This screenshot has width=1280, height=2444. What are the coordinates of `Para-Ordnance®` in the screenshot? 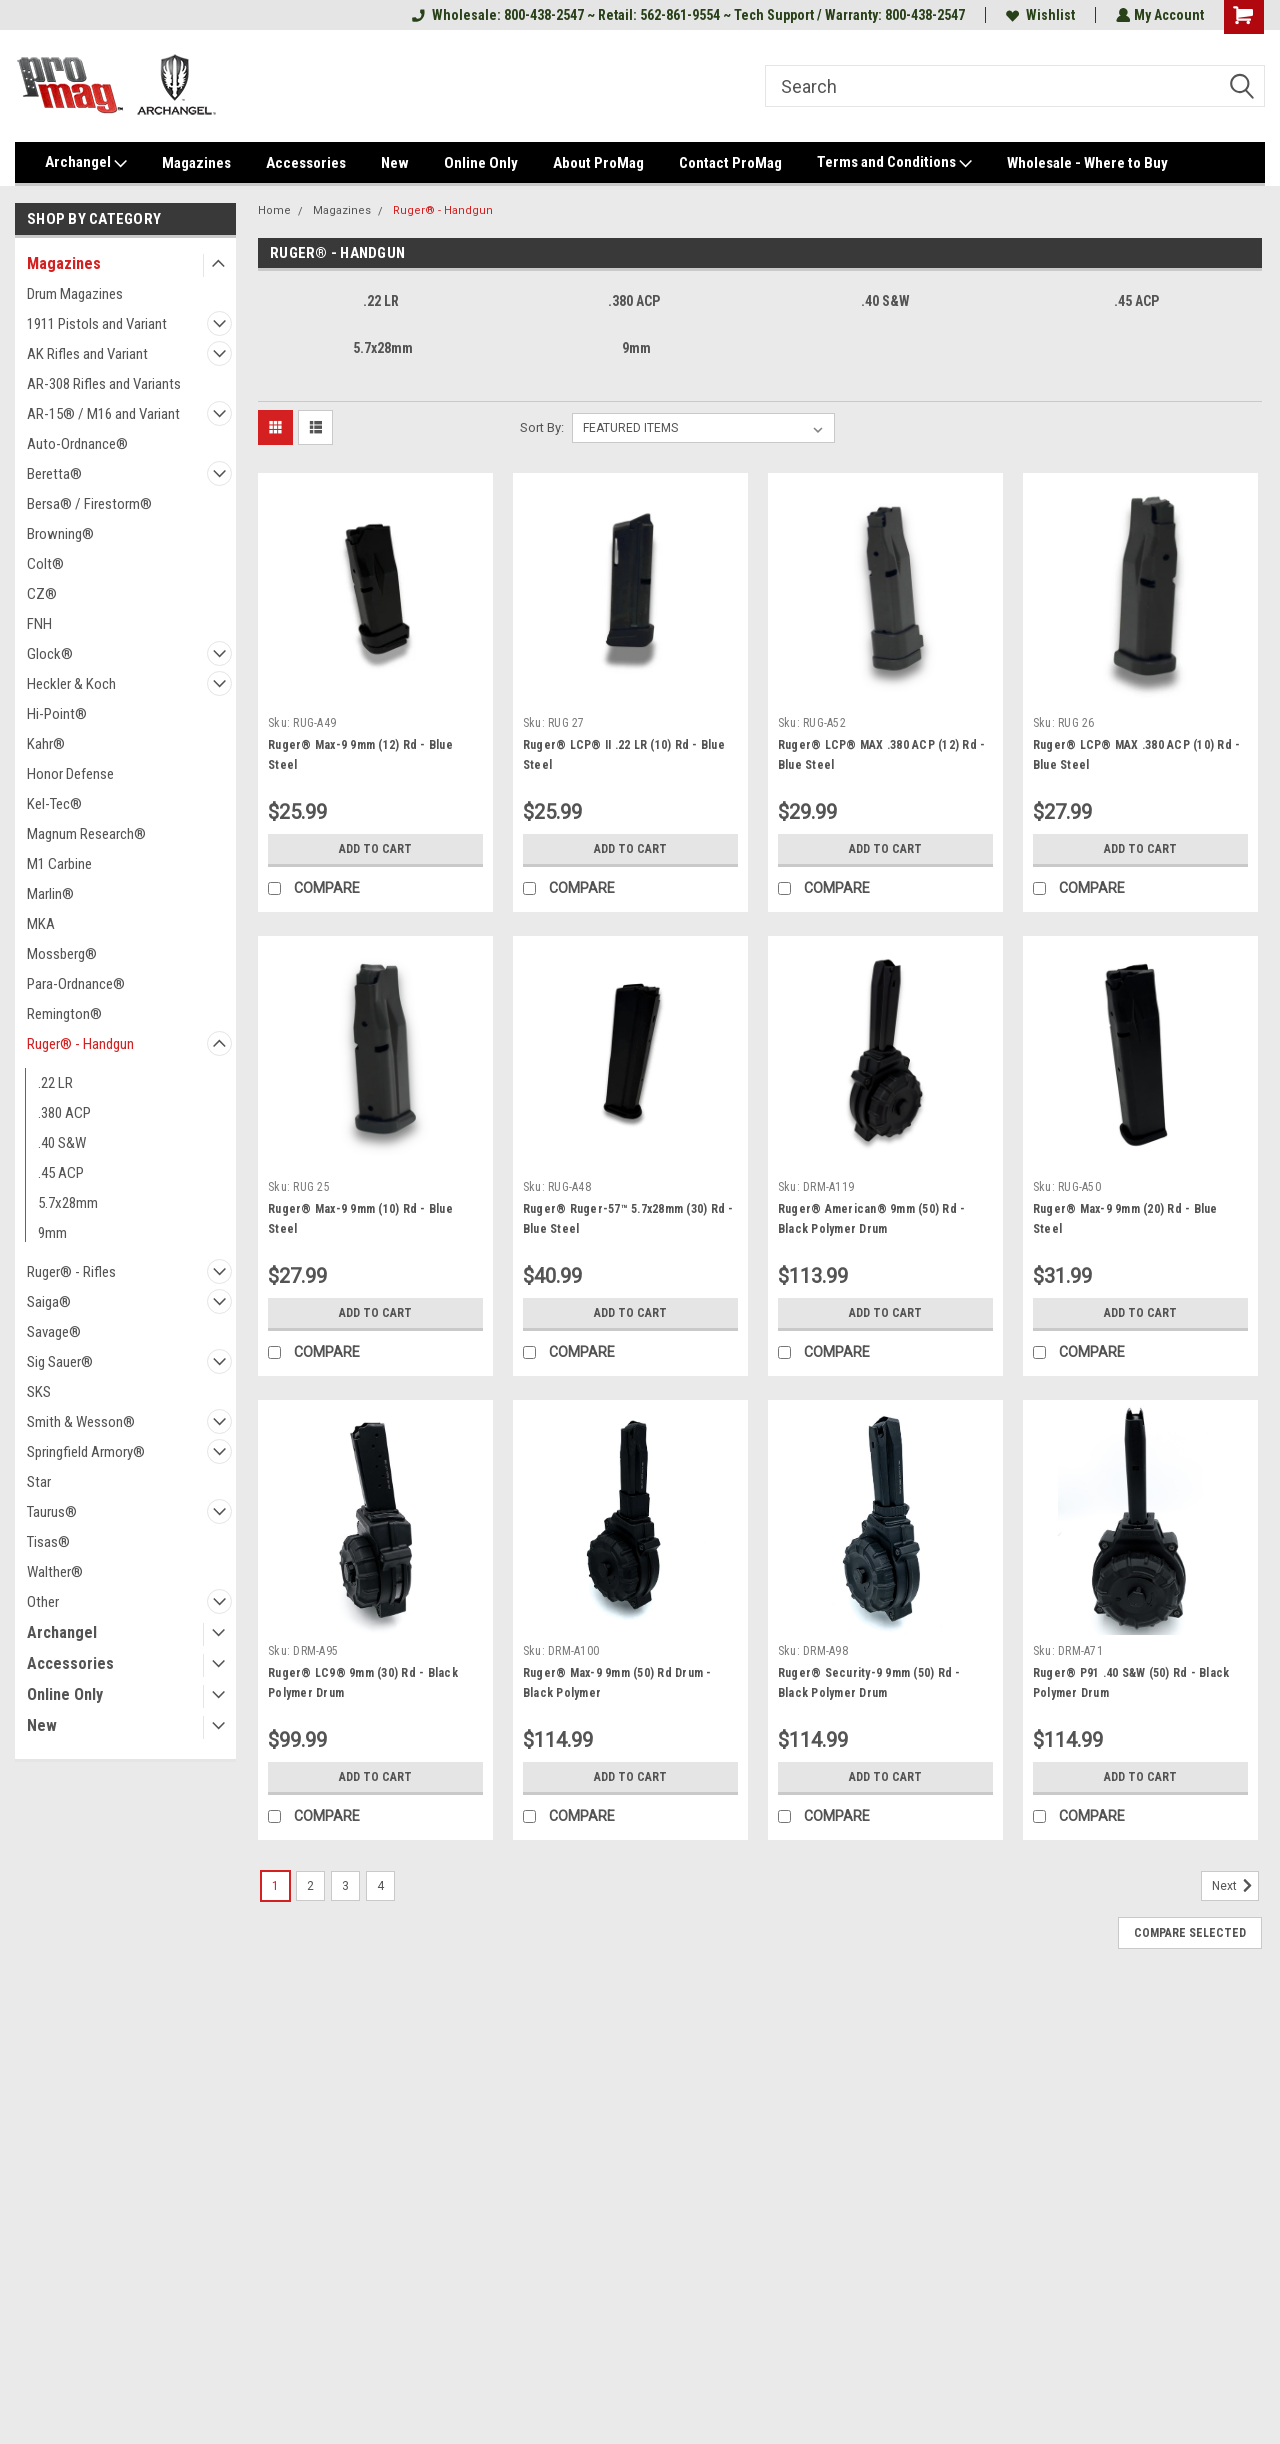 It's located at (76, 984).